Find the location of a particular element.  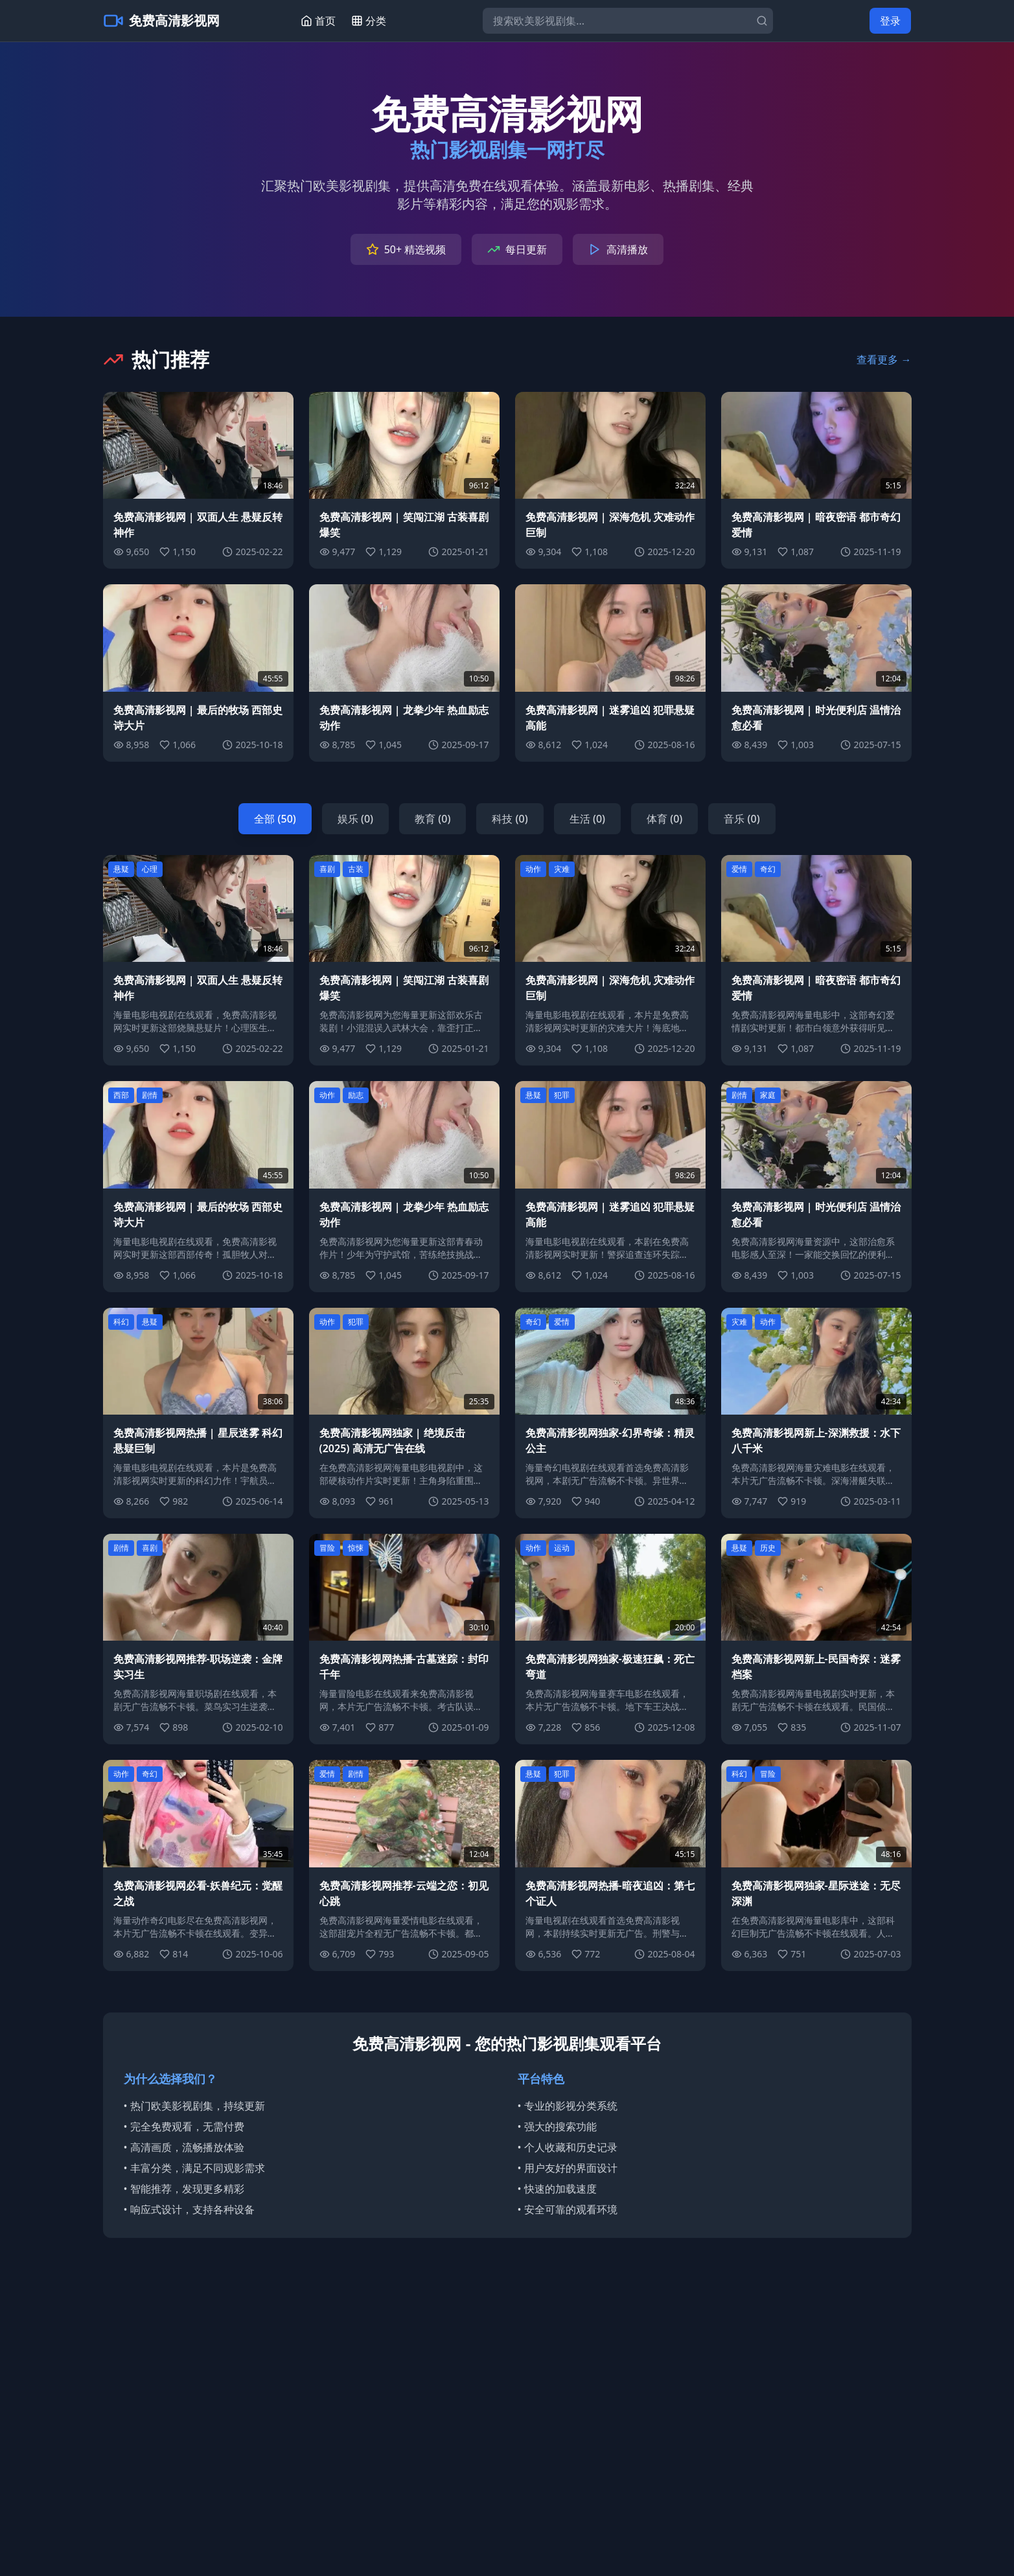

生活 (0) is located at coordinates (587, 819).